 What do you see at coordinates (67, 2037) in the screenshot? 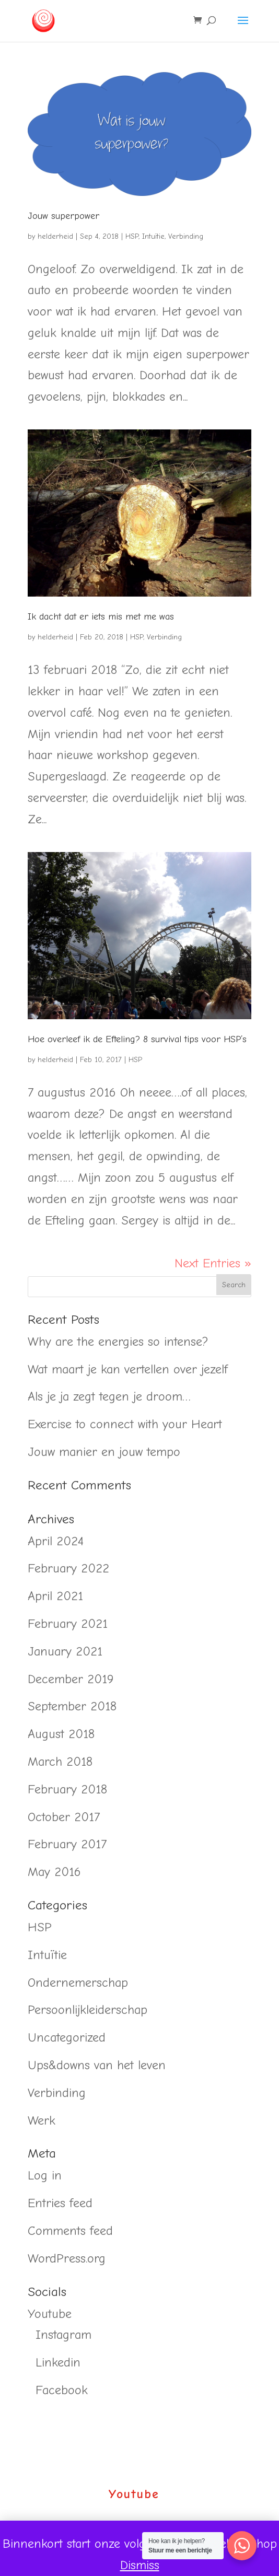
I see `Uncategorized` at bounding box center [67, 2037].